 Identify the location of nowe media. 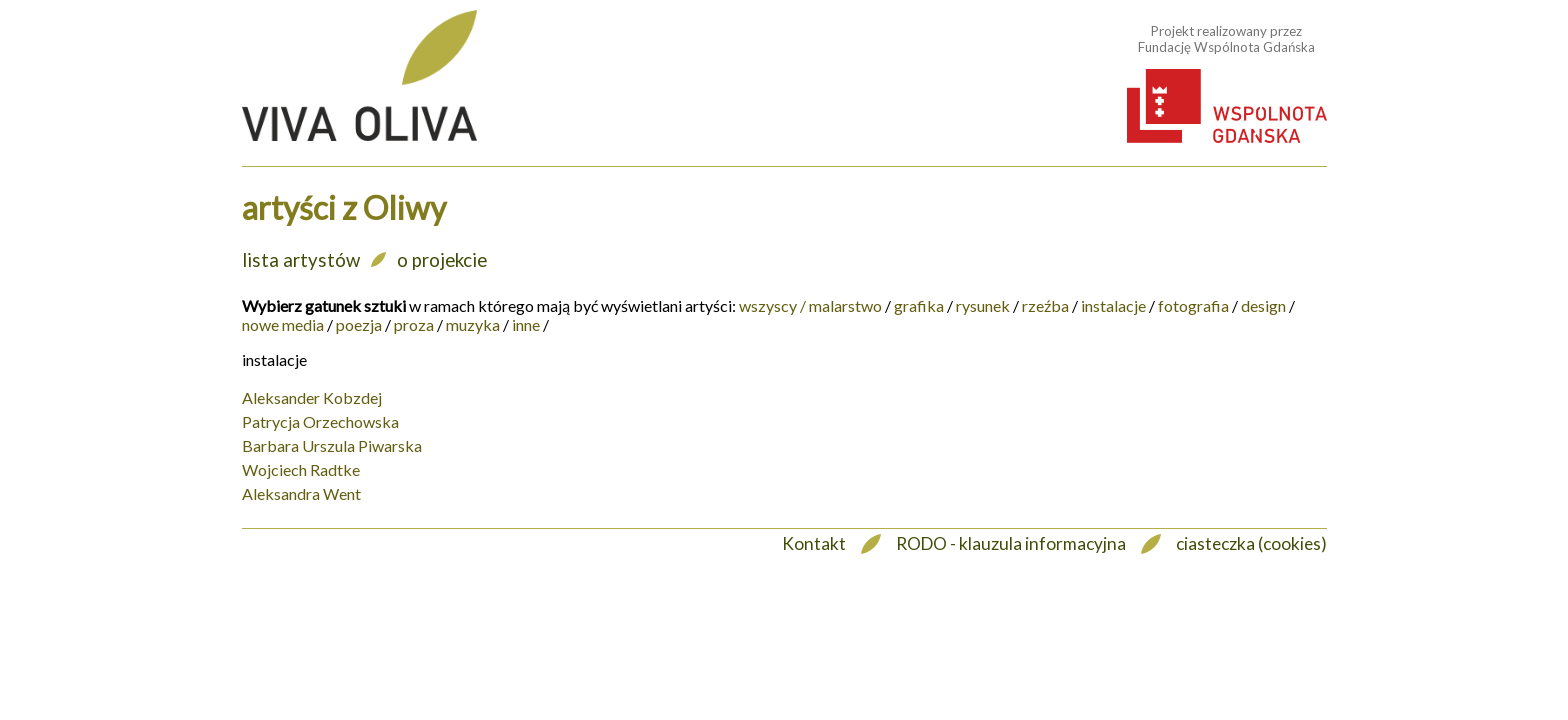
(283, 324).